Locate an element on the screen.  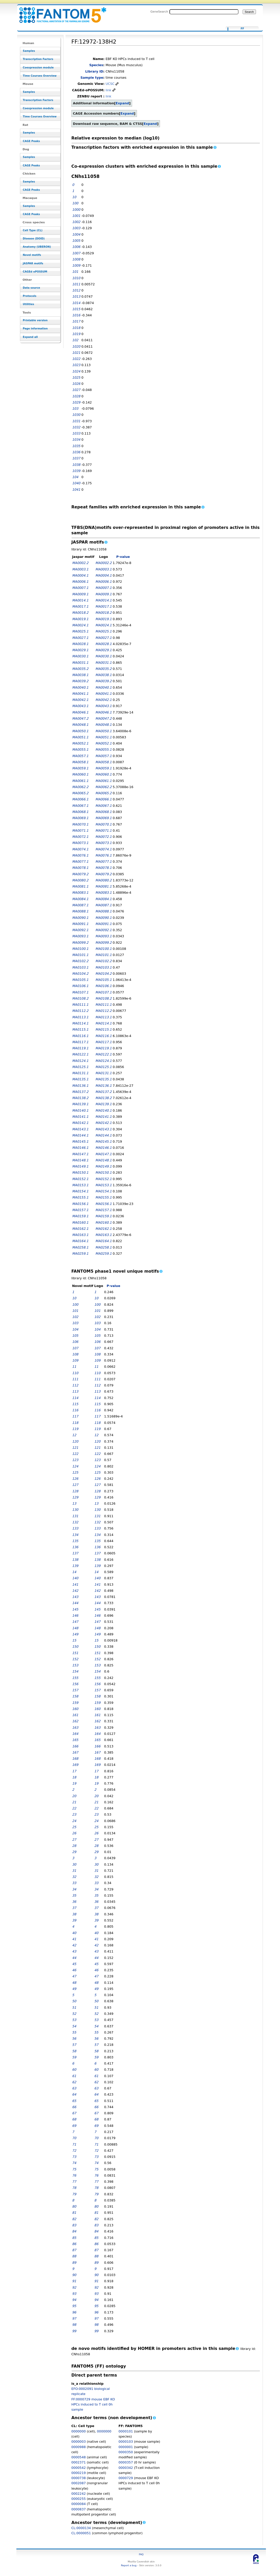
117 is located at coordinates (75, 1416).